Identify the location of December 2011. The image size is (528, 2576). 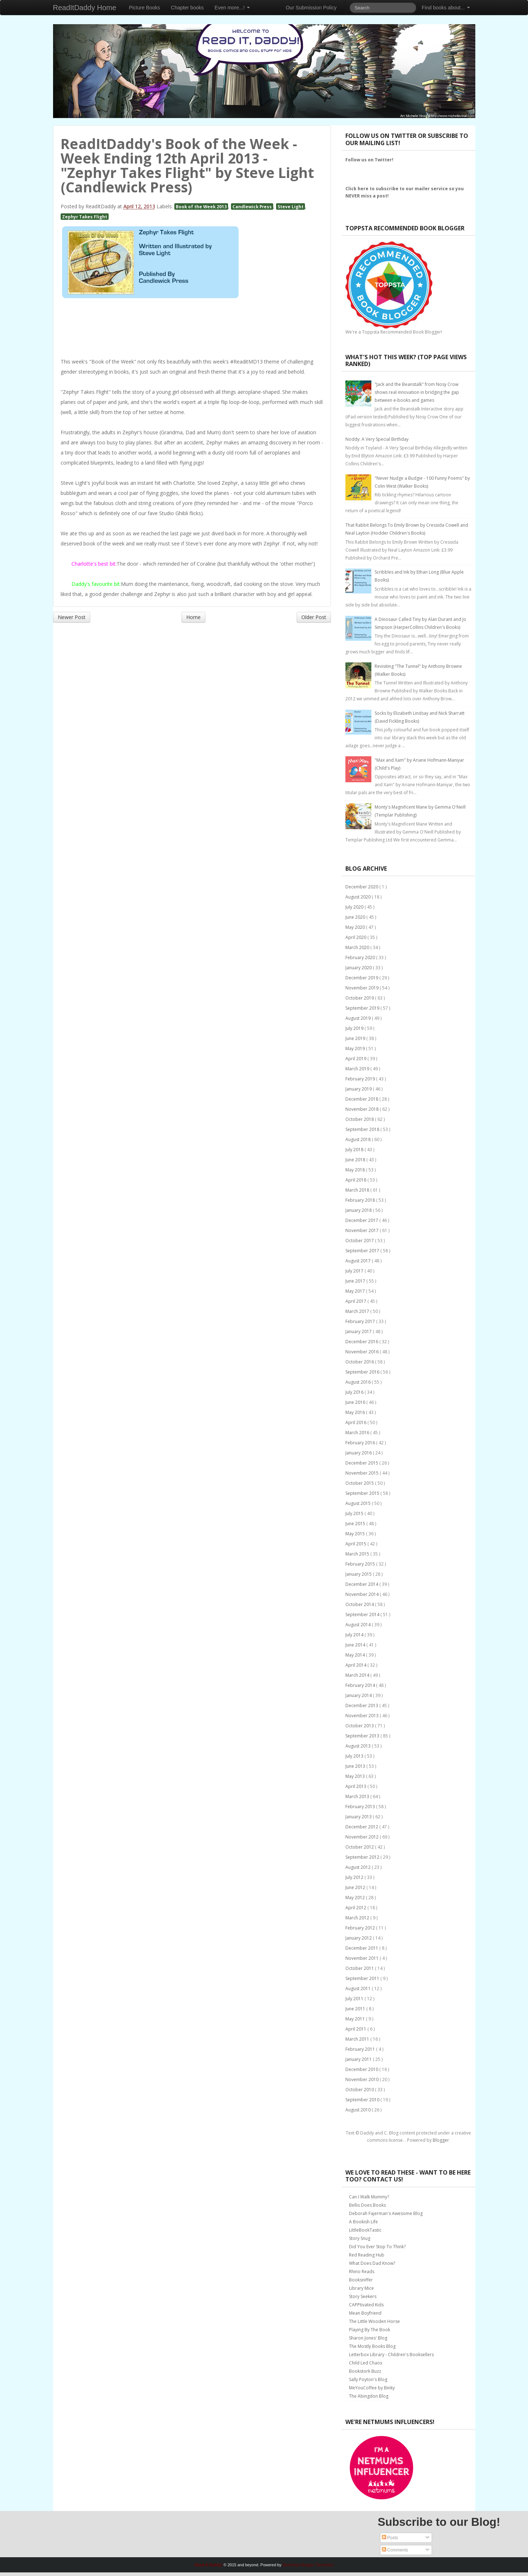
(362, 1948).